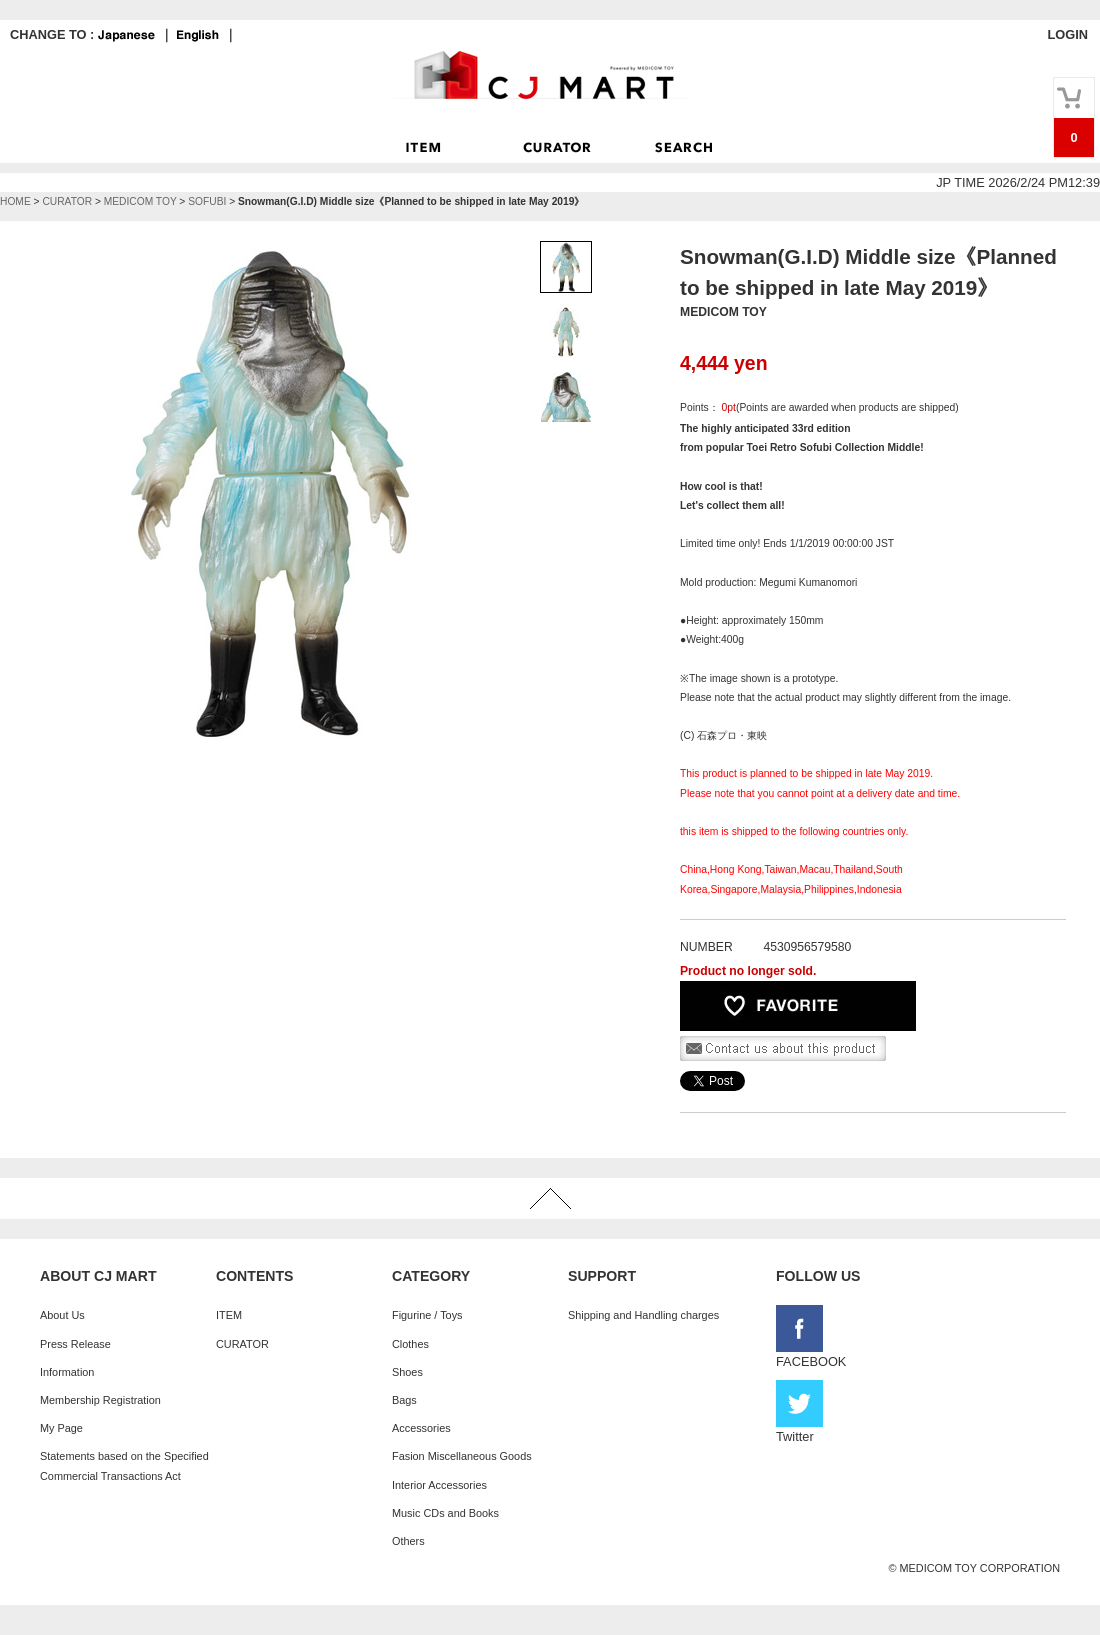 The height and width of the screenshot is (1635, 1100). Describe the element at coordinates (207, 201) in the screenshot. I see `SOFUBI` at that location.